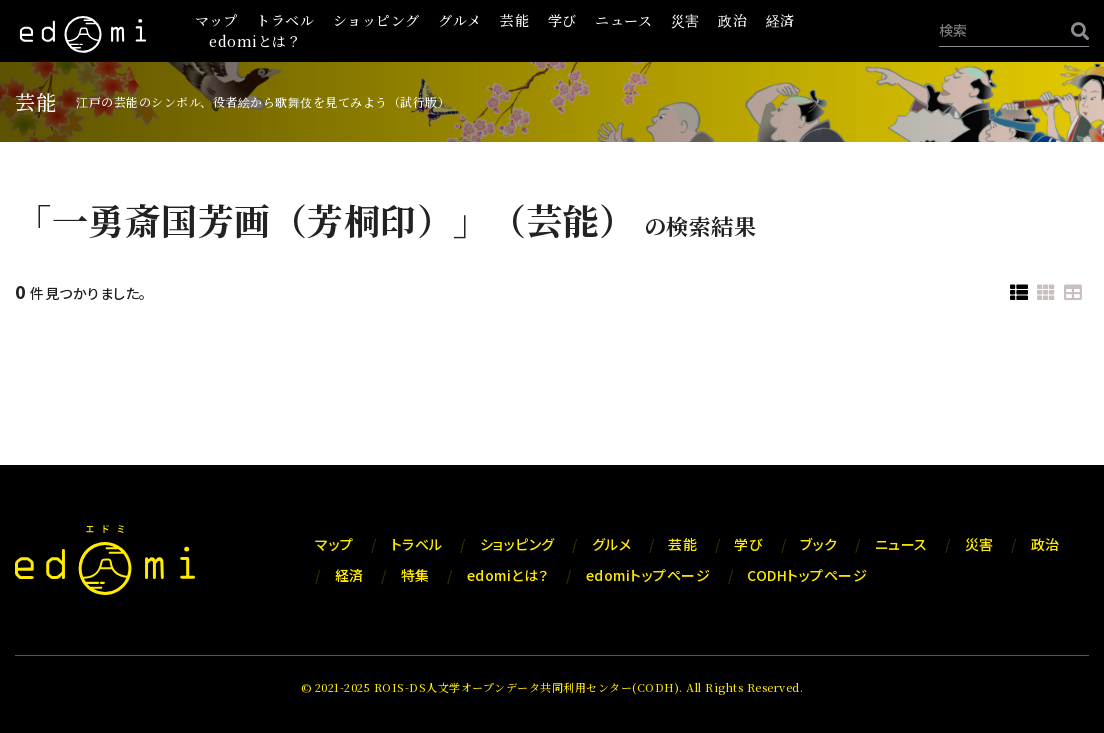 The height and width of the screenshot is (733, 1104). I want to click on 芸能, so click(514, 20).